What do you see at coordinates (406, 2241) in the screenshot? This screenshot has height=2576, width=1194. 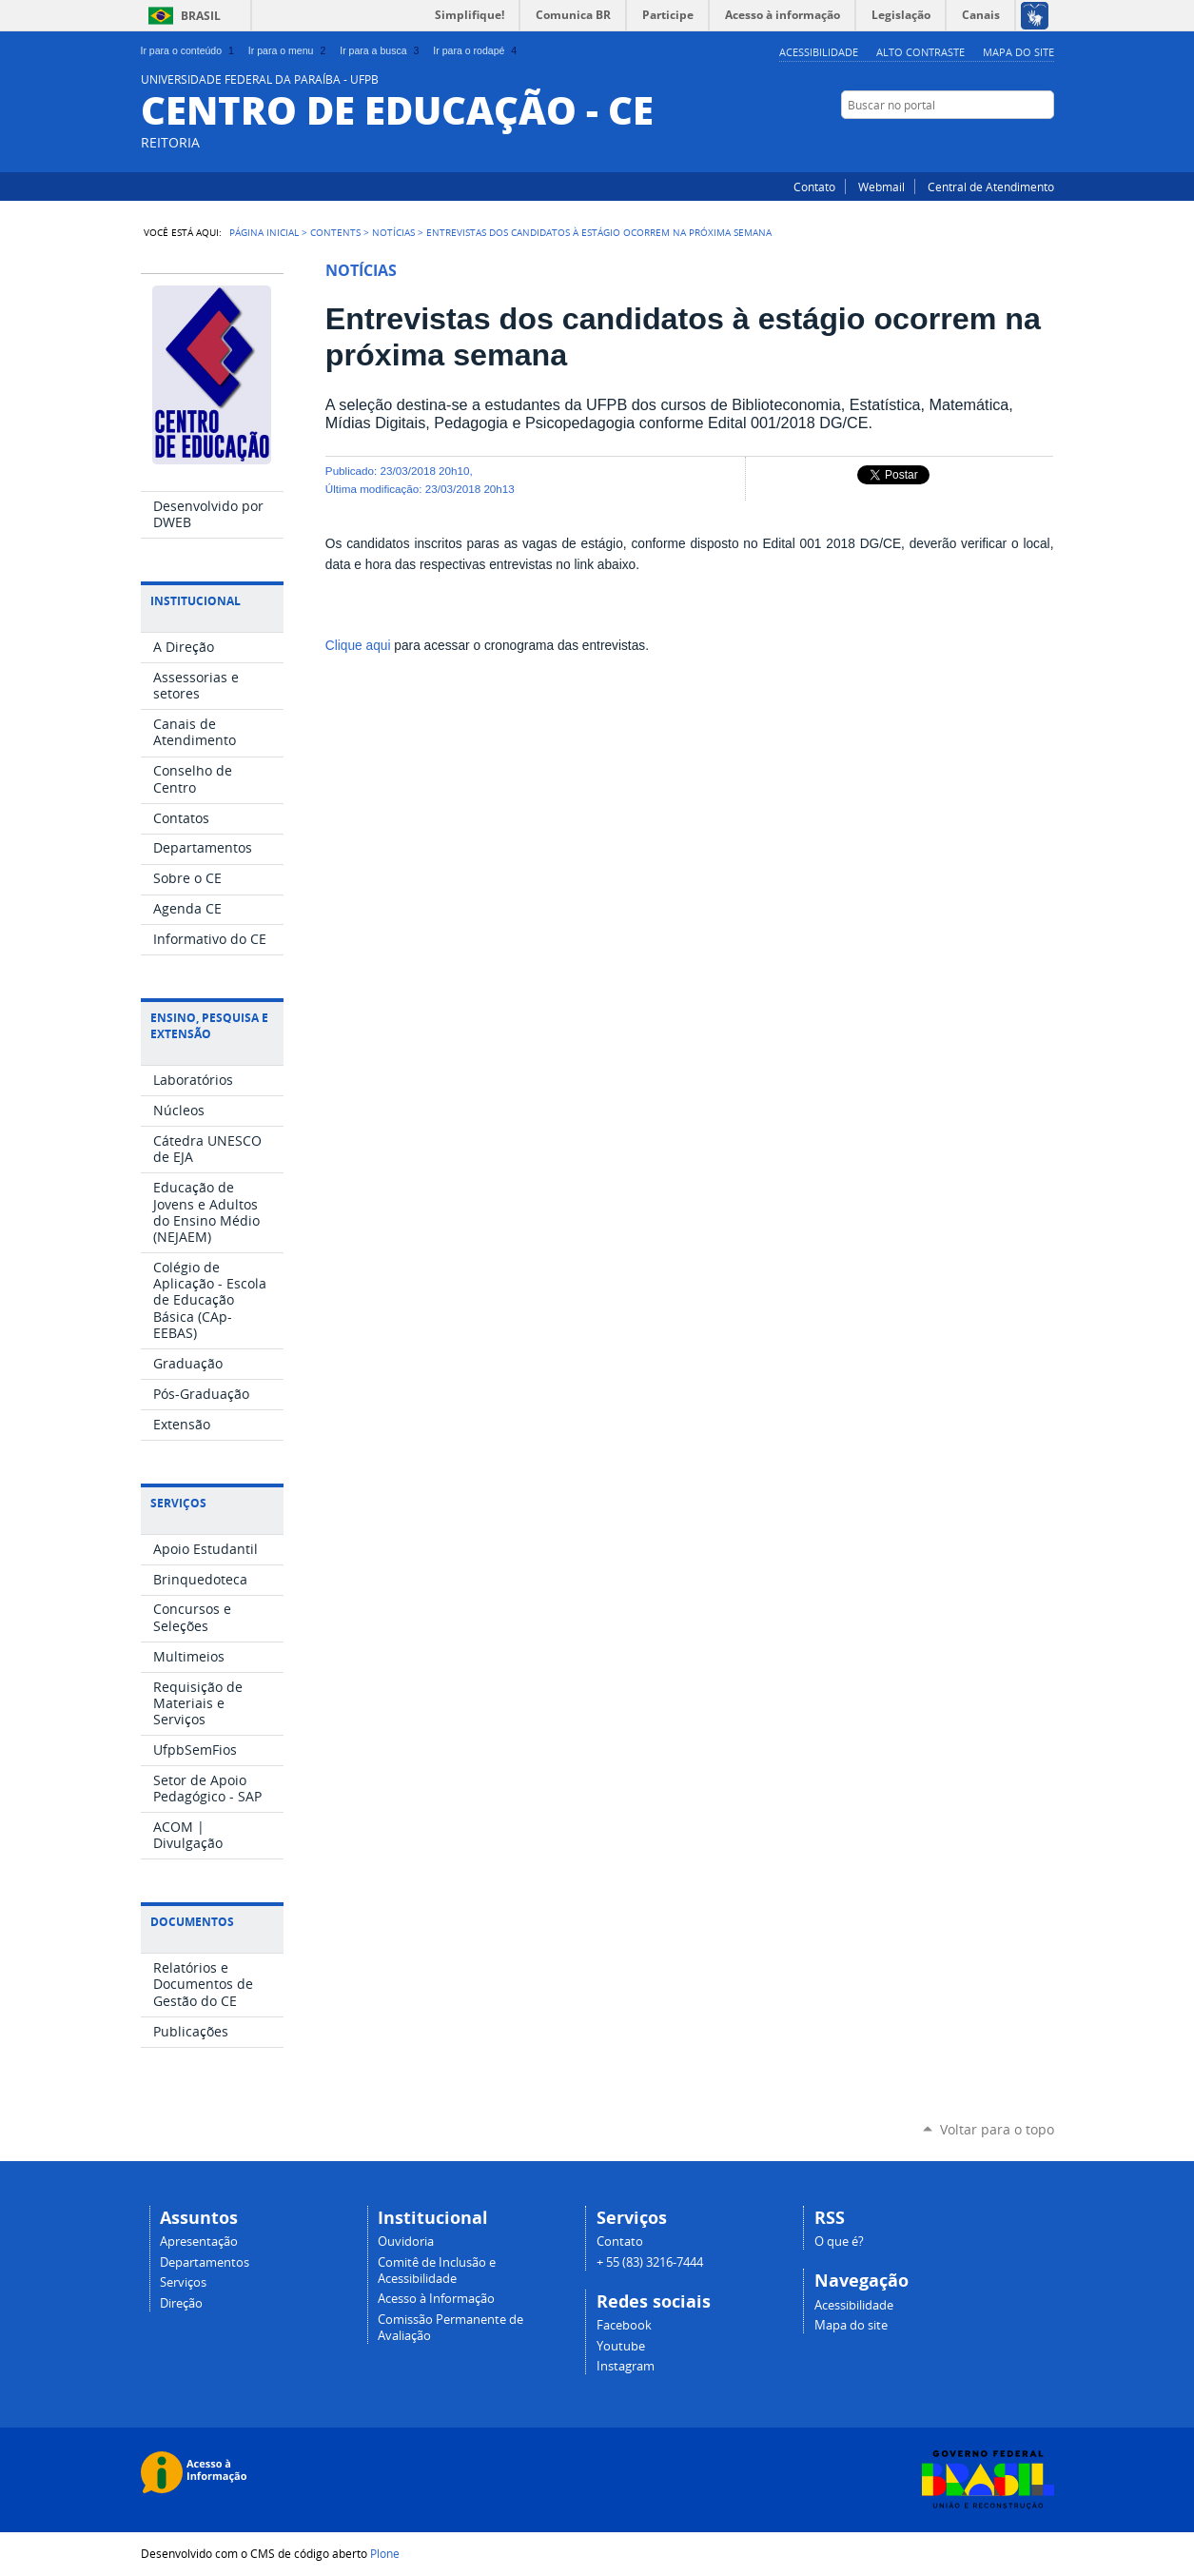 I see `Ouvidoria` at bounding box center [406, 2241].